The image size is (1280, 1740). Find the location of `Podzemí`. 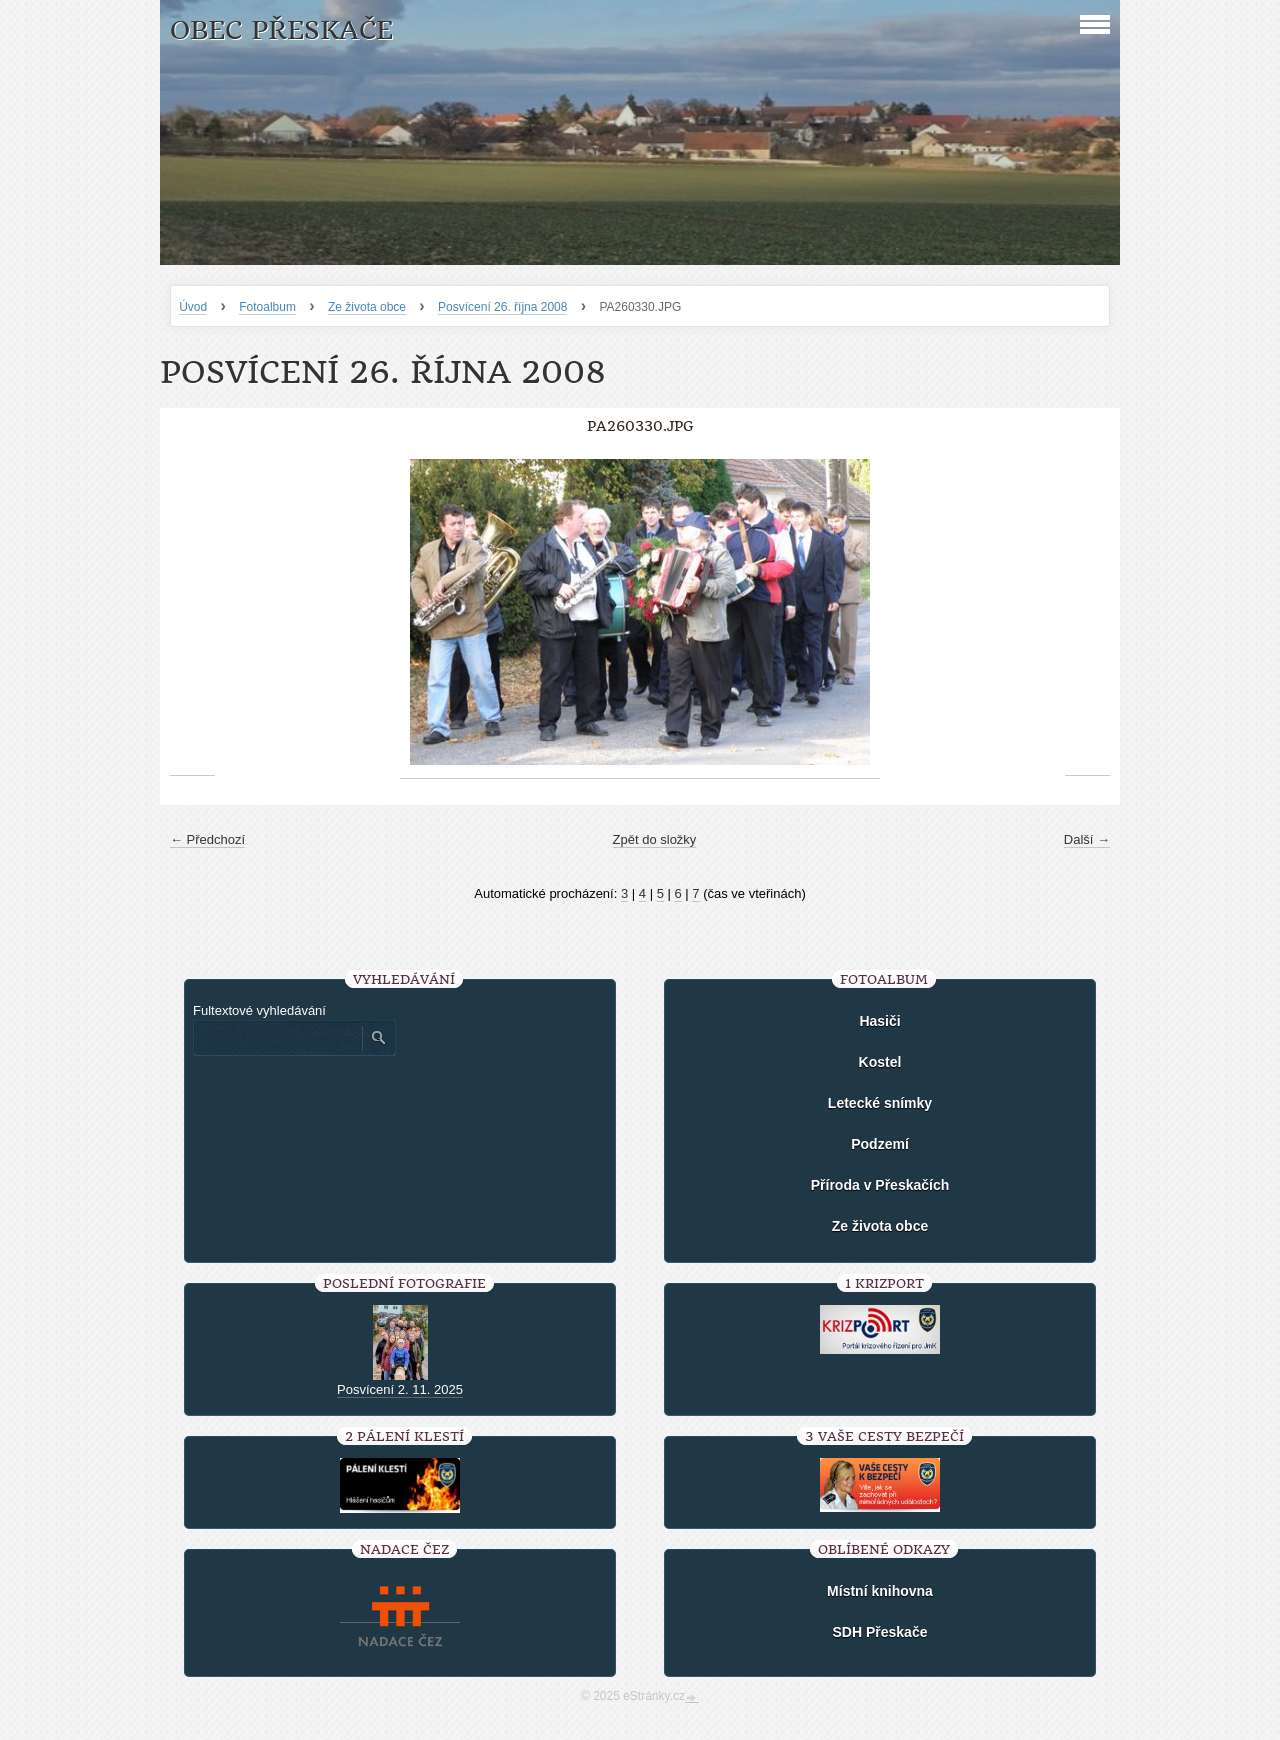

Podzemí is located at coordinates (880, 1144).